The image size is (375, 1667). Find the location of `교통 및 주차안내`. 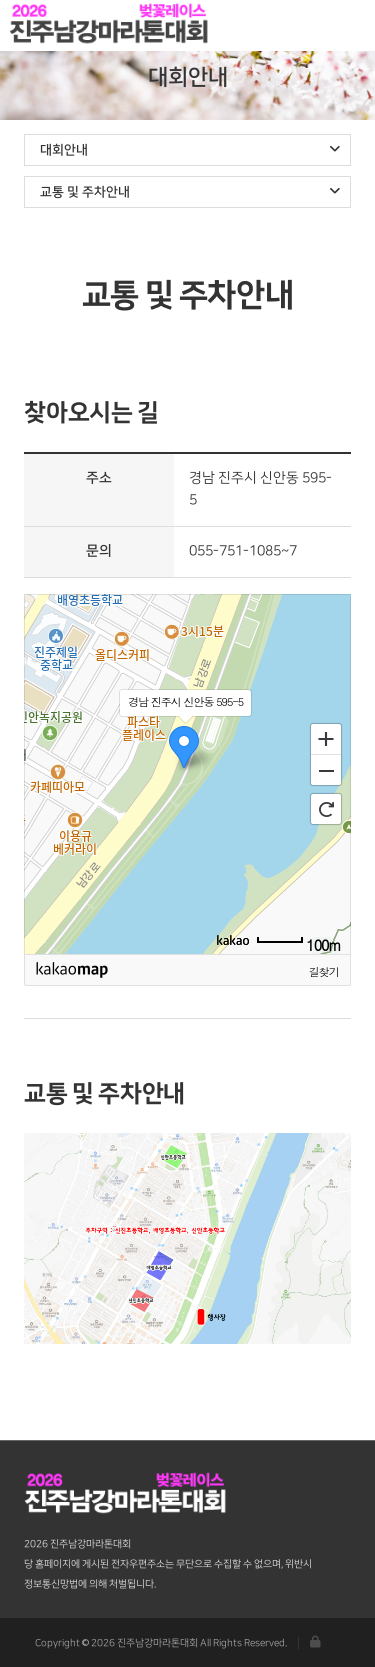

교통 및 주차안내 is located at coordinates (189, 192).